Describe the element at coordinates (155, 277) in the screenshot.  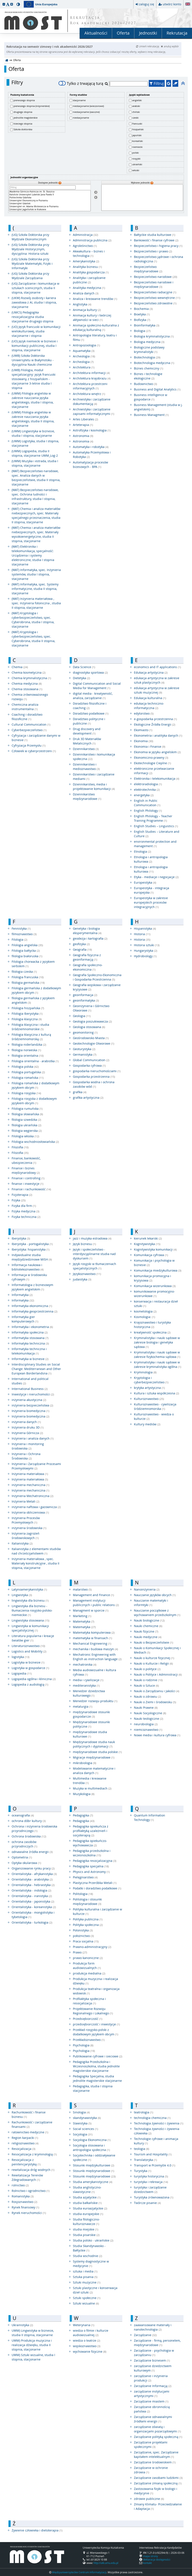
I see `Bezpieczeństwo narodowe` at that location.